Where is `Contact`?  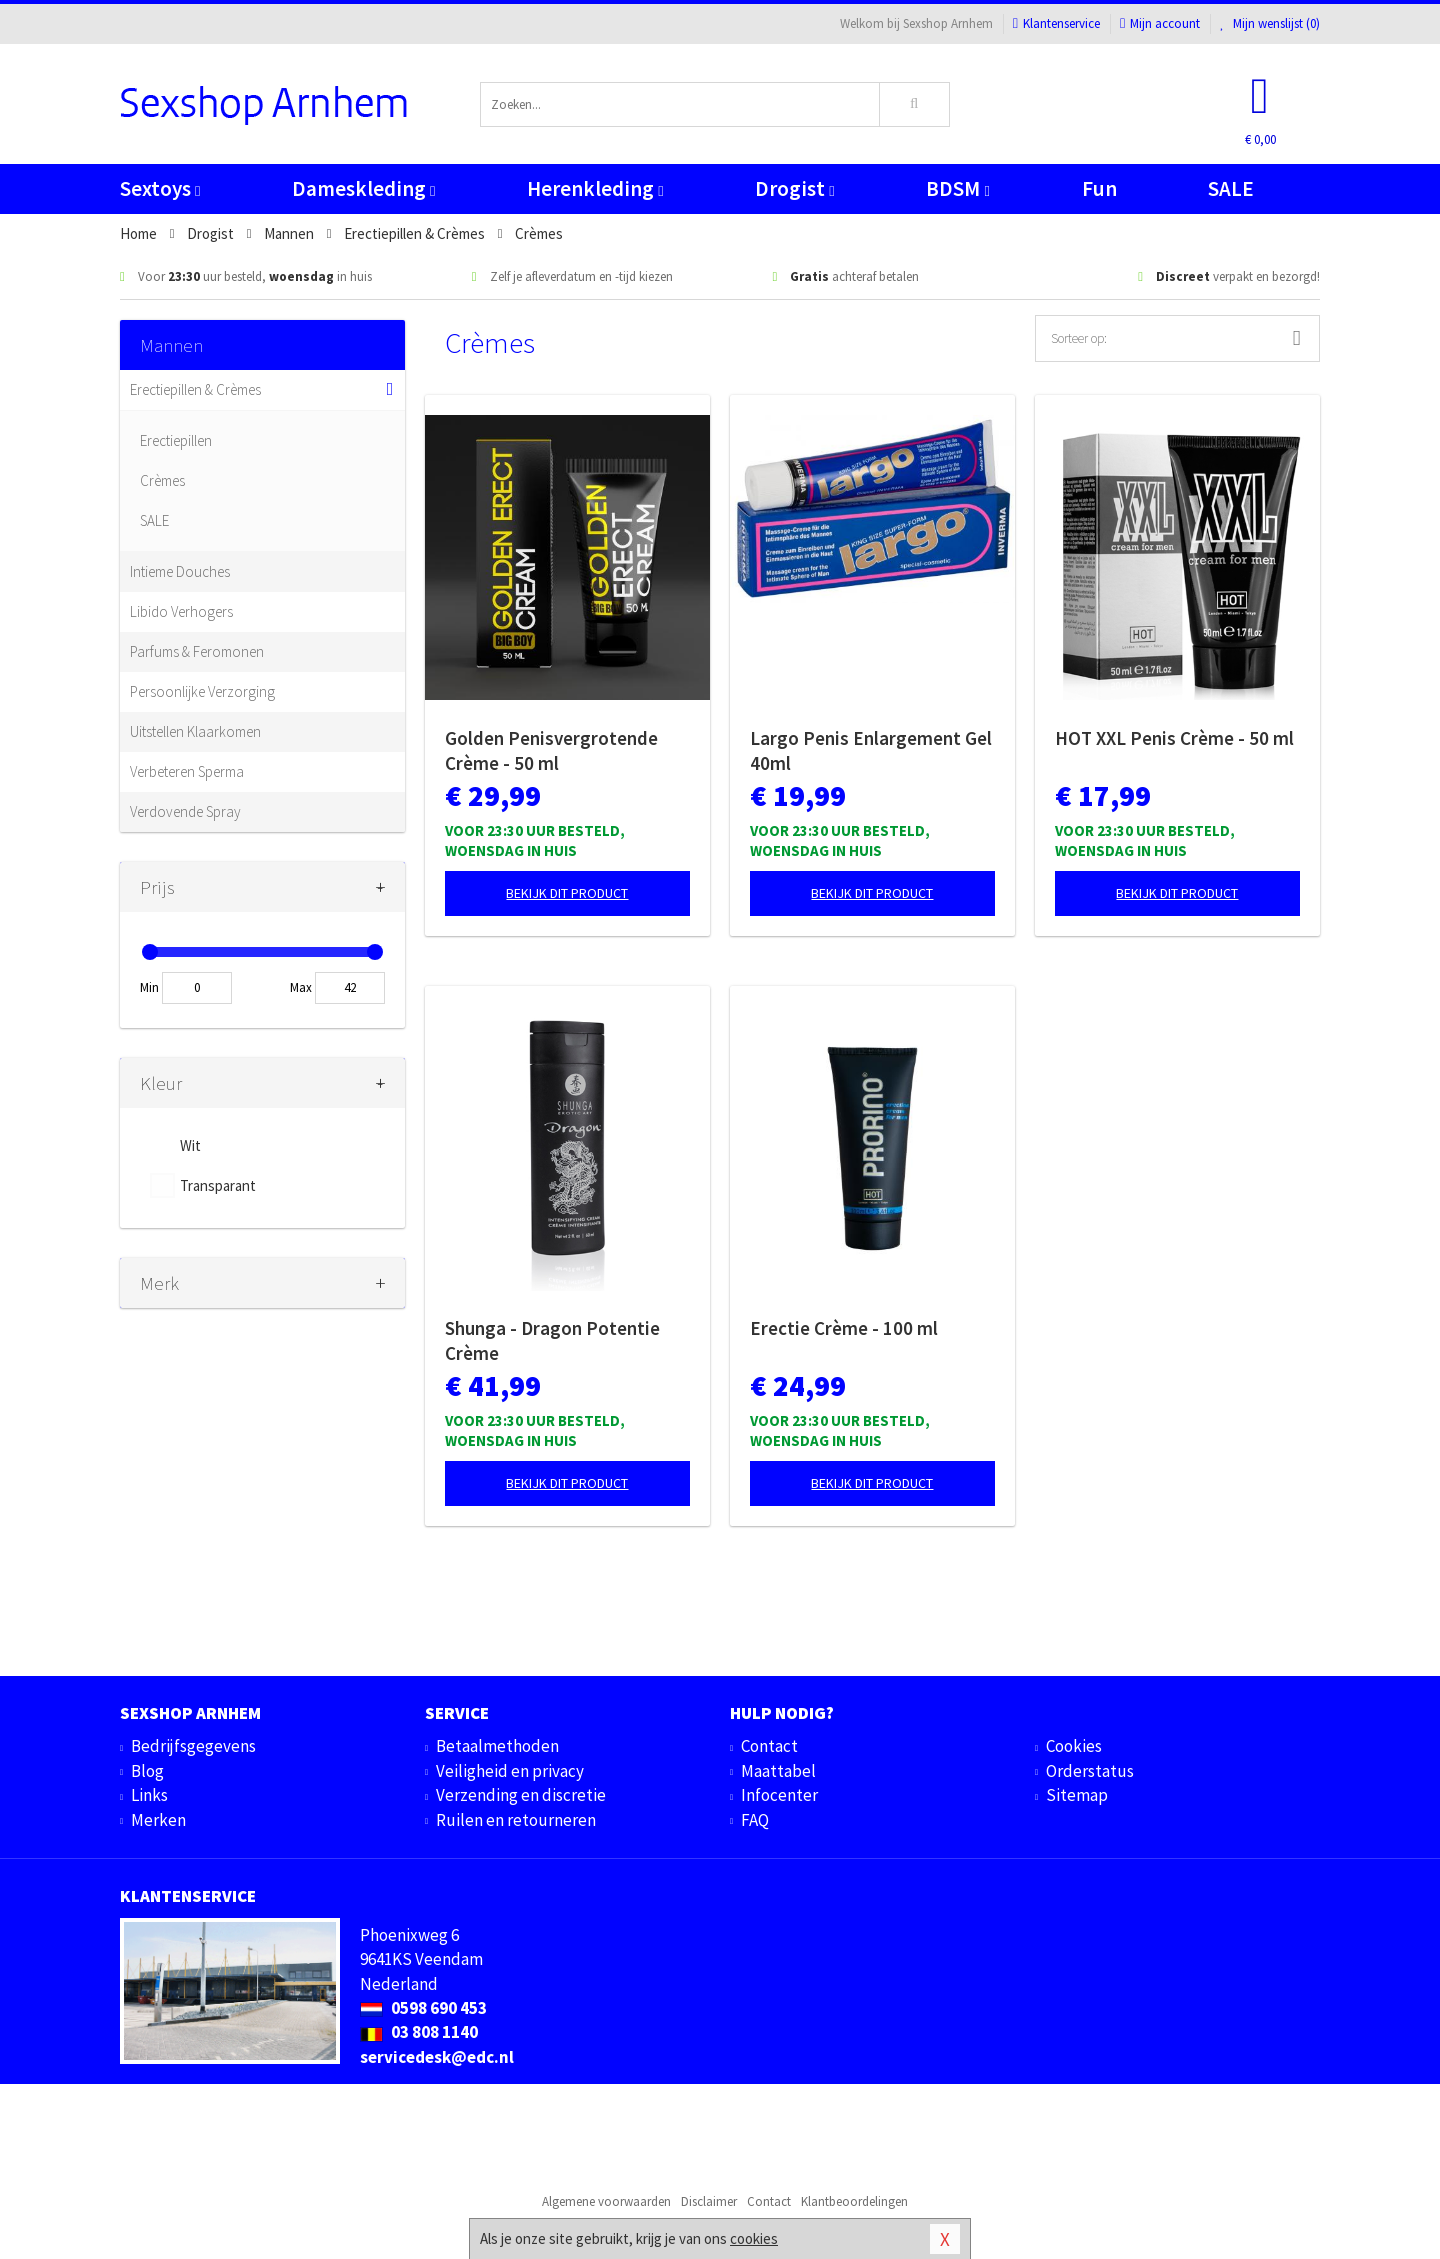 Contact is located at coordinates (769, 1746).